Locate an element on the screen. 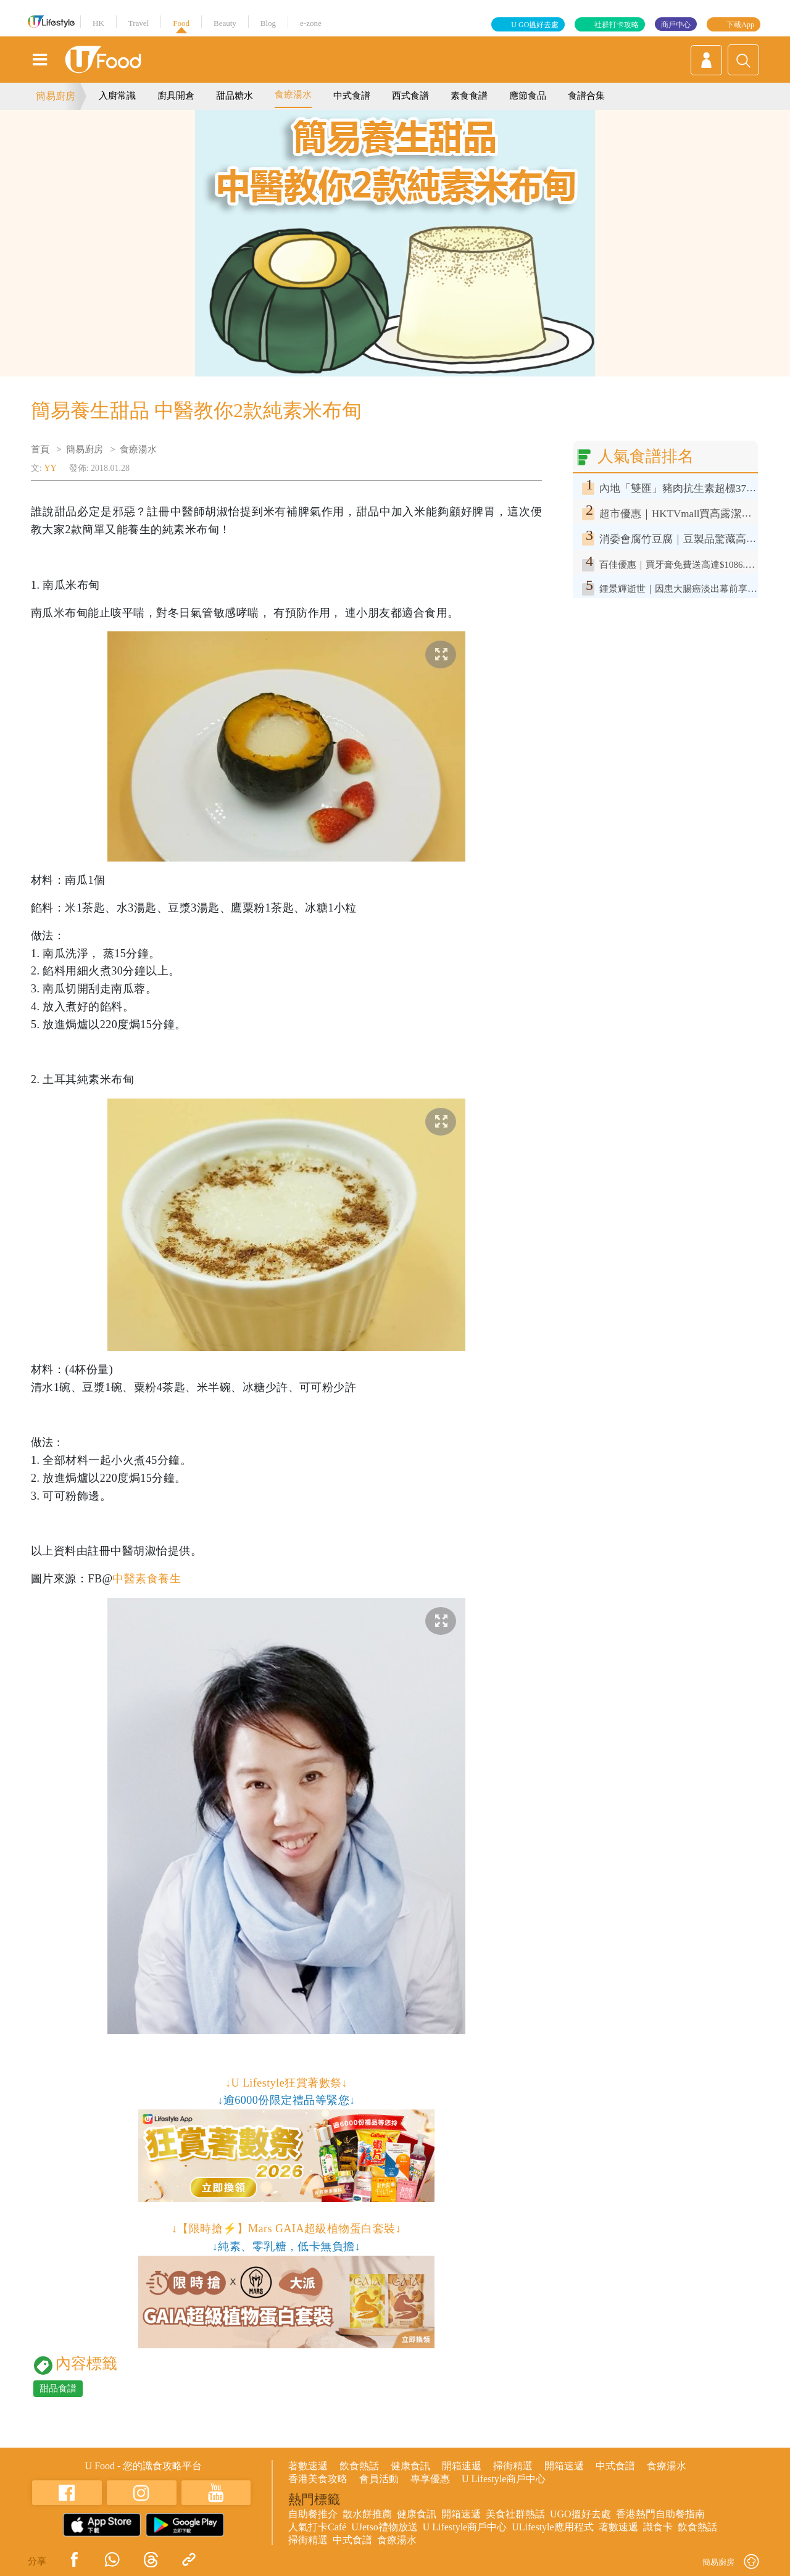  食療湯水 is located at coordinates (293, 94).